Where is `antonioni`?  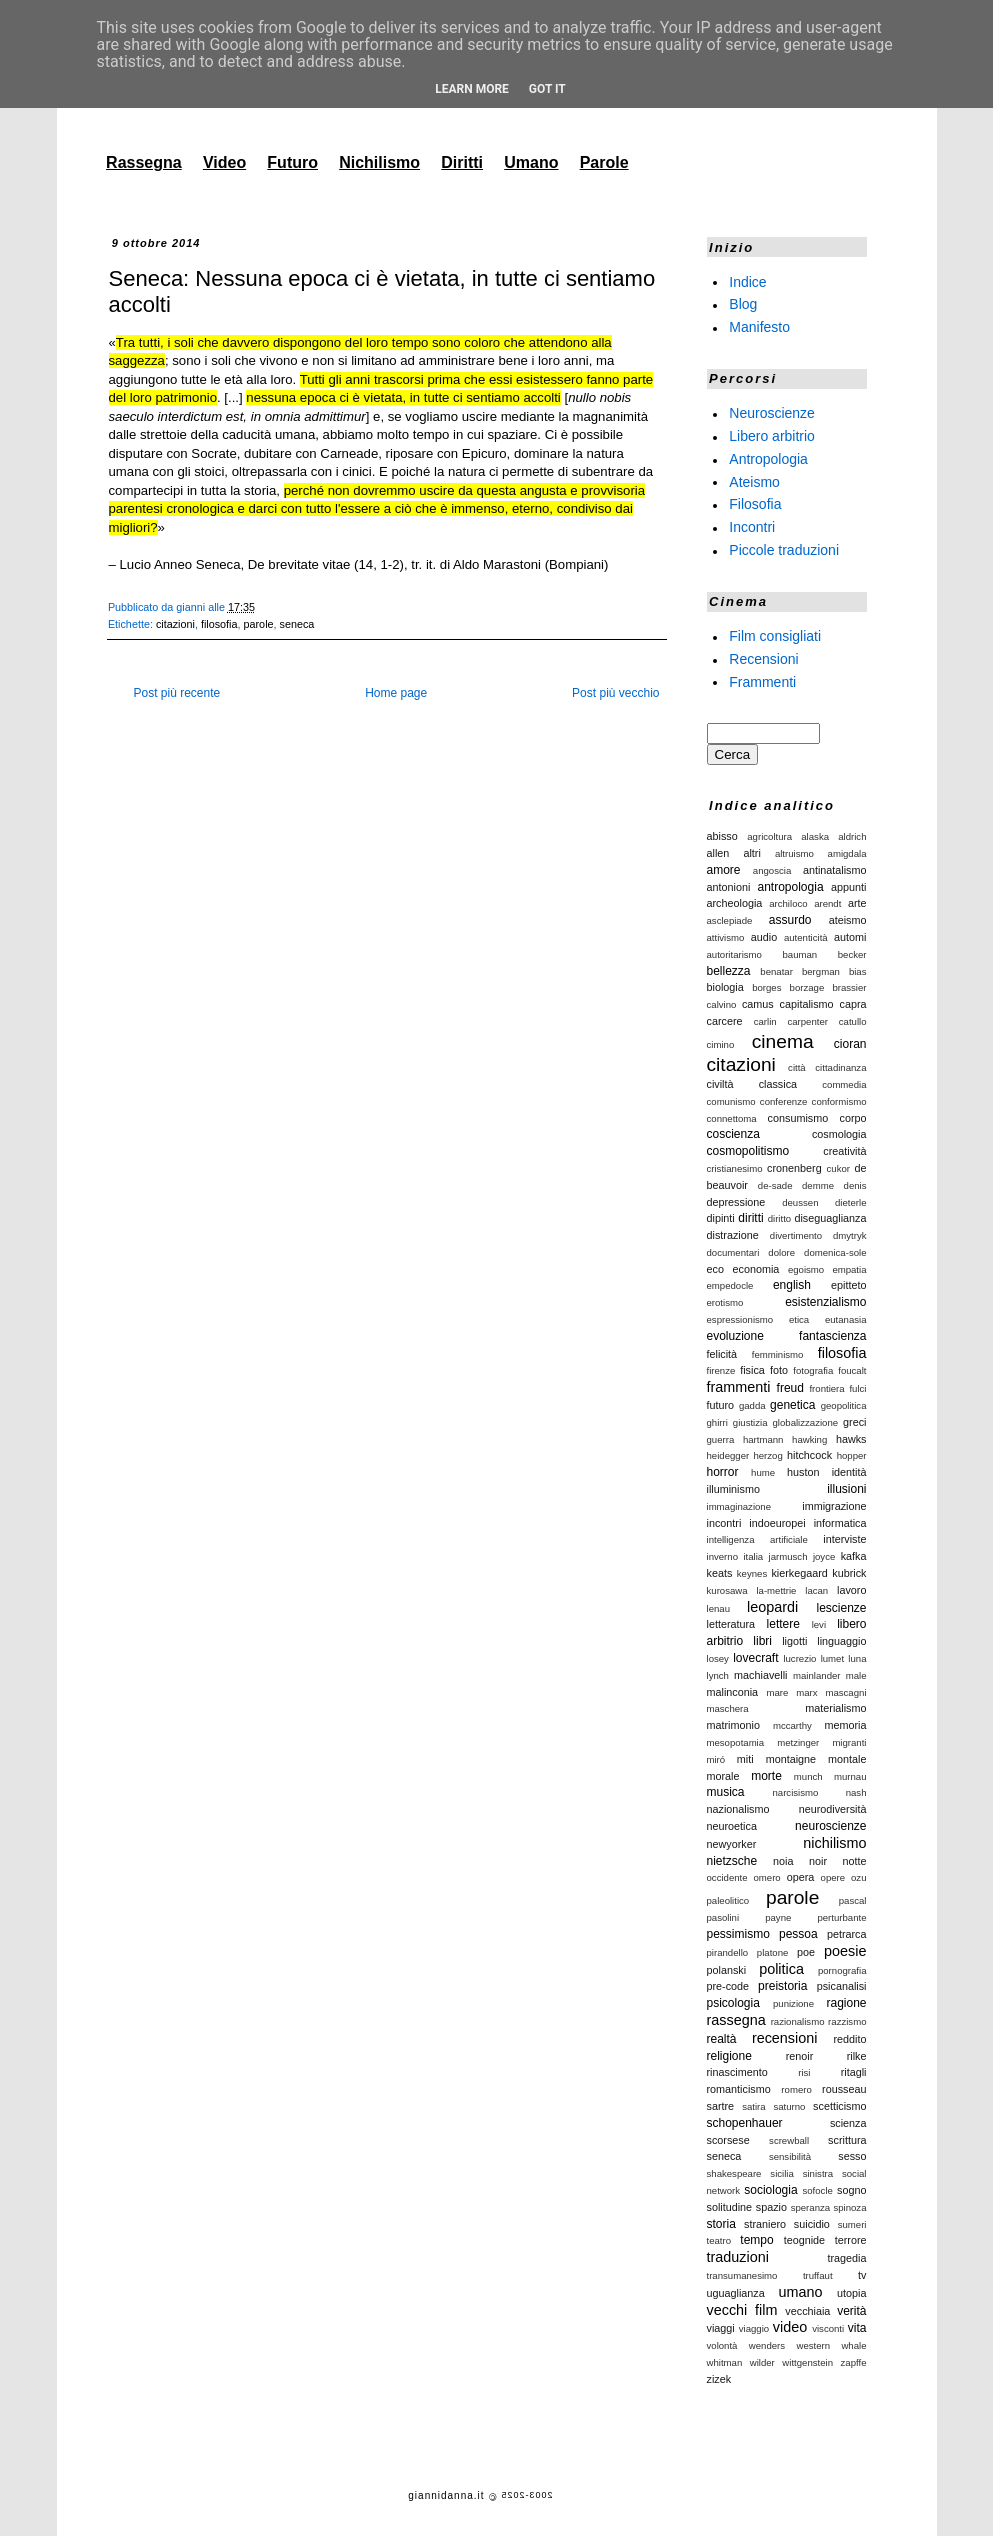
antonioni is located at coordinates (729, 887).